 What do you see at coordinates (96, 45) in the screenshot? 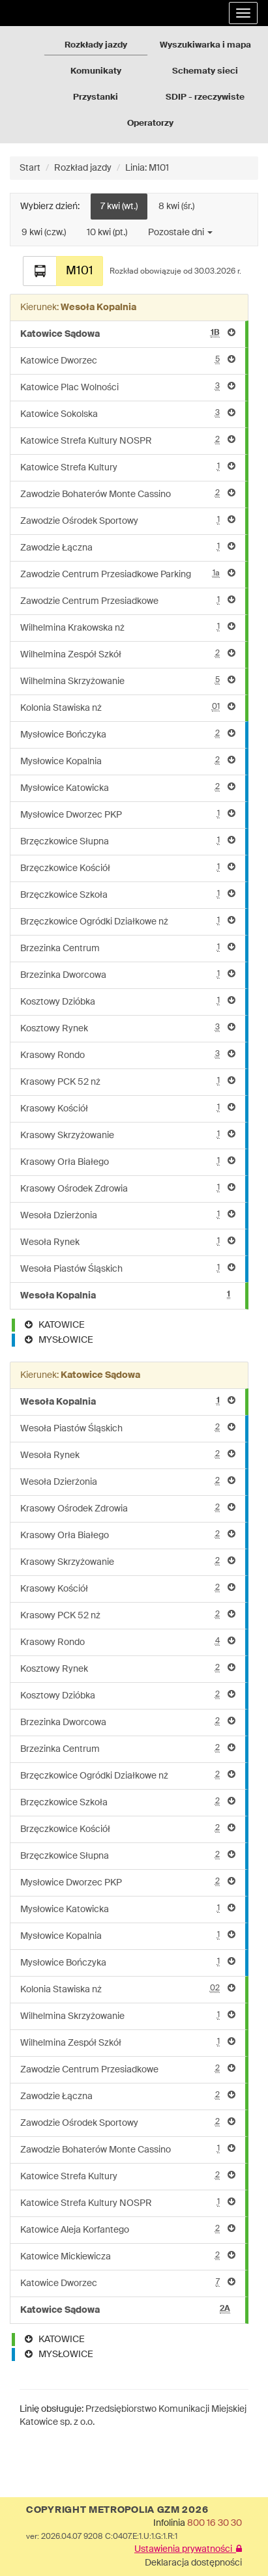
I see `Rozkłady jazdy` at bounding box center [96, 45].